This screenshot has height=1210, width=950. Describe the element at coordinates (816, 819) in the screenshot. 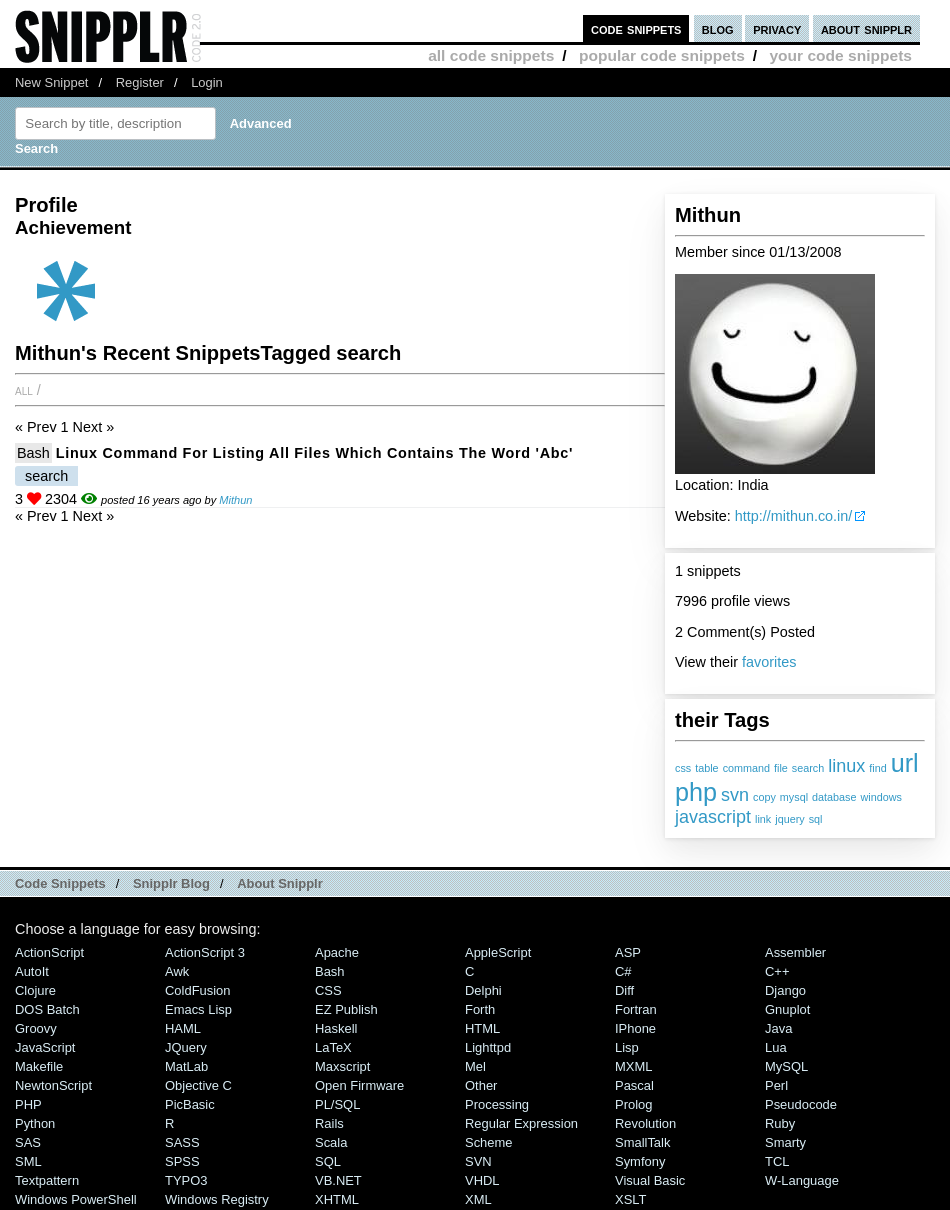

I see `sql` at that location.